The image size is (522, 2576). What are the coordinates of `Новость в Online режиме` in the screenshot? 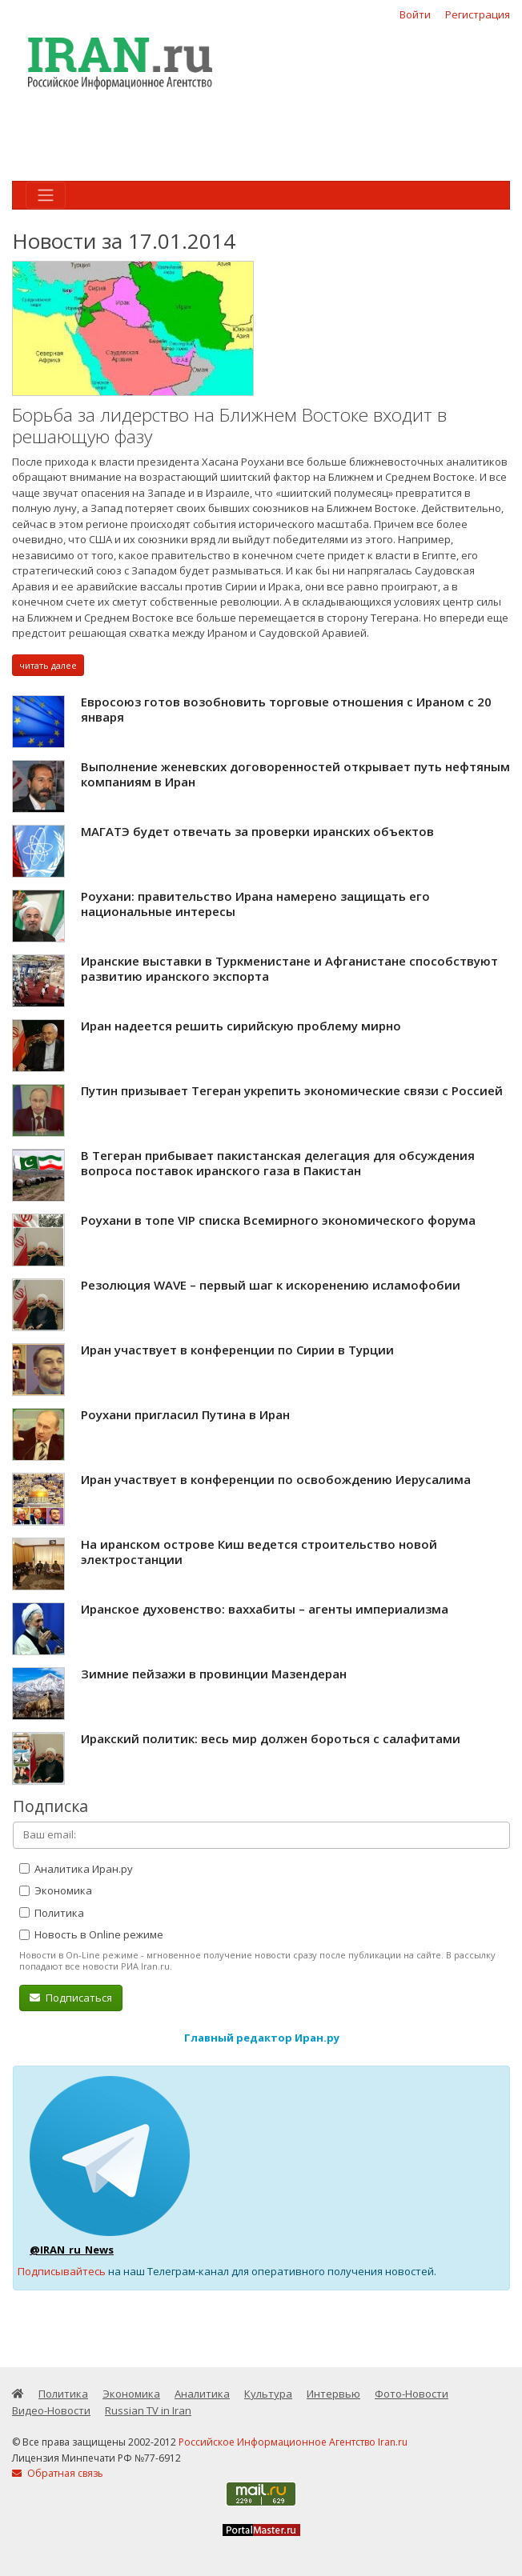 It's located at (91, 1934).